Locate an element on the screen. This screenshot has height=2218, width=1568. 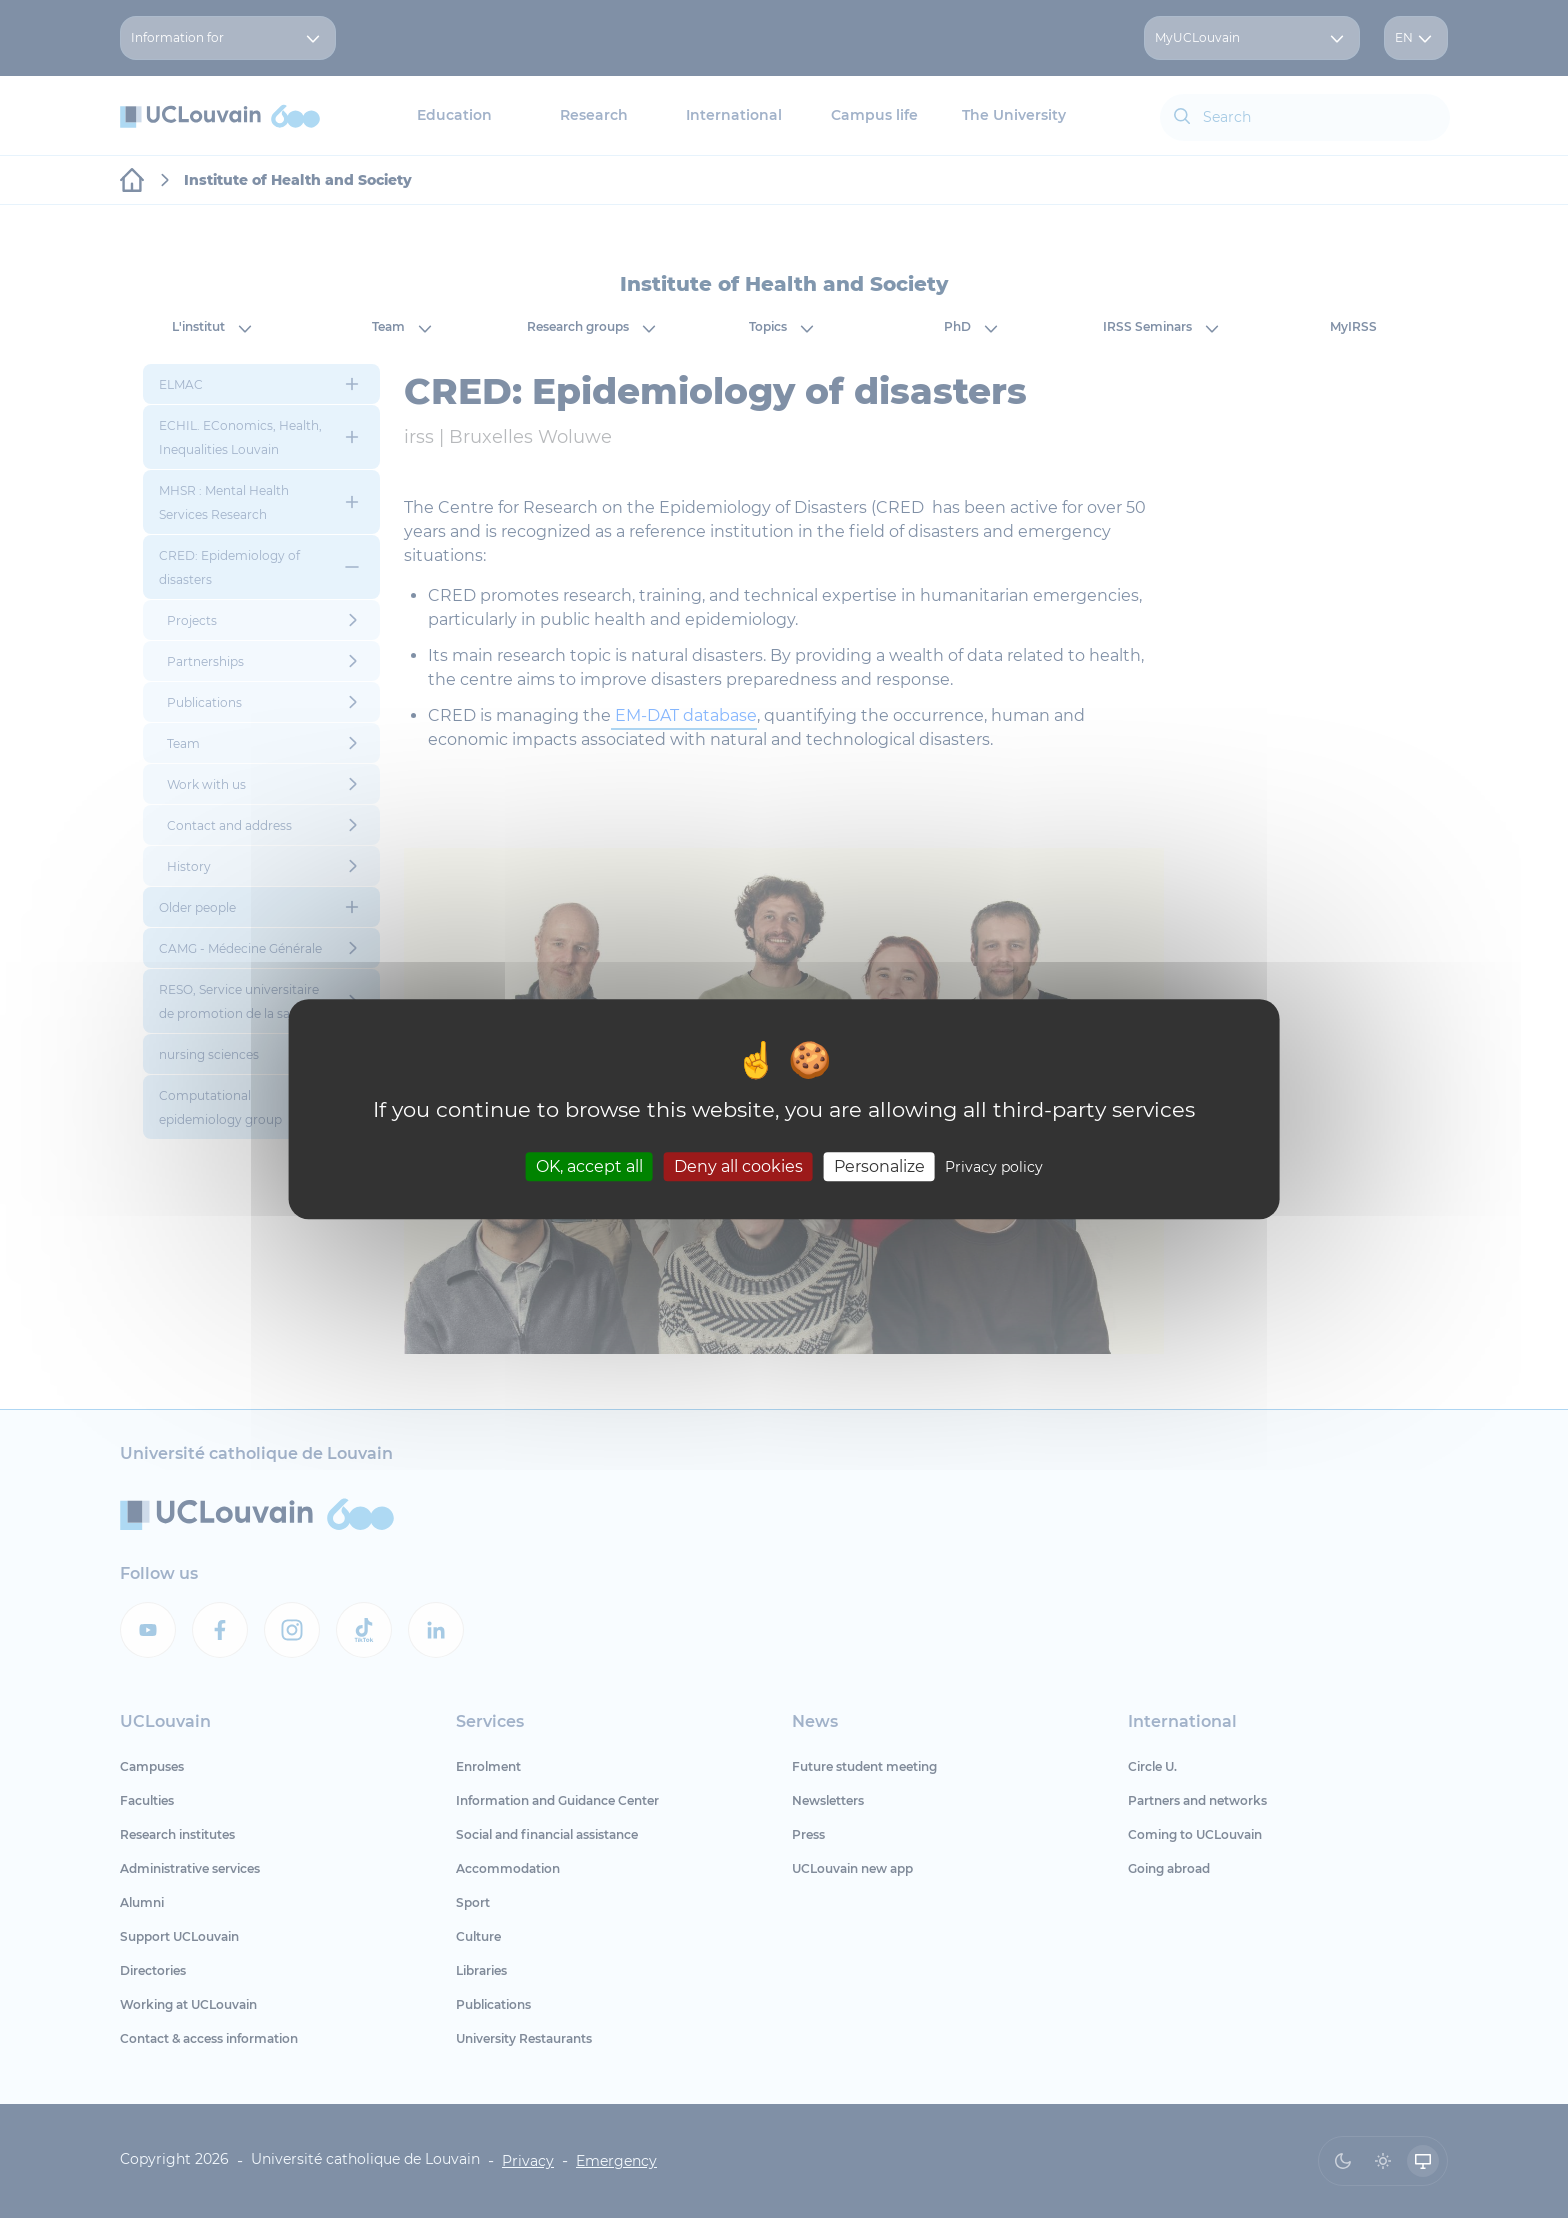
Personalize [Personalize (modal window)] is located at coordinates (879, 1166).